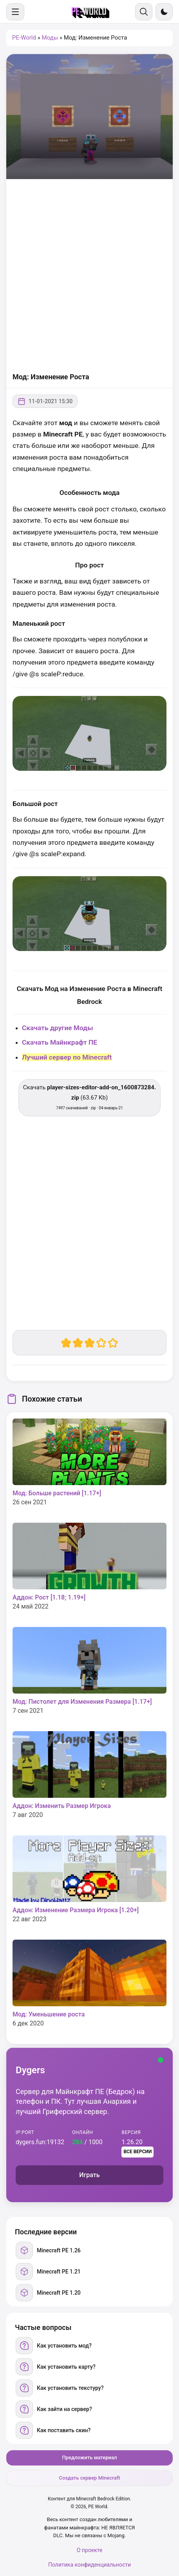  Describe the element at coordinates (164, 11) in the screenshot. I see `[Сменить тему]` at that location.